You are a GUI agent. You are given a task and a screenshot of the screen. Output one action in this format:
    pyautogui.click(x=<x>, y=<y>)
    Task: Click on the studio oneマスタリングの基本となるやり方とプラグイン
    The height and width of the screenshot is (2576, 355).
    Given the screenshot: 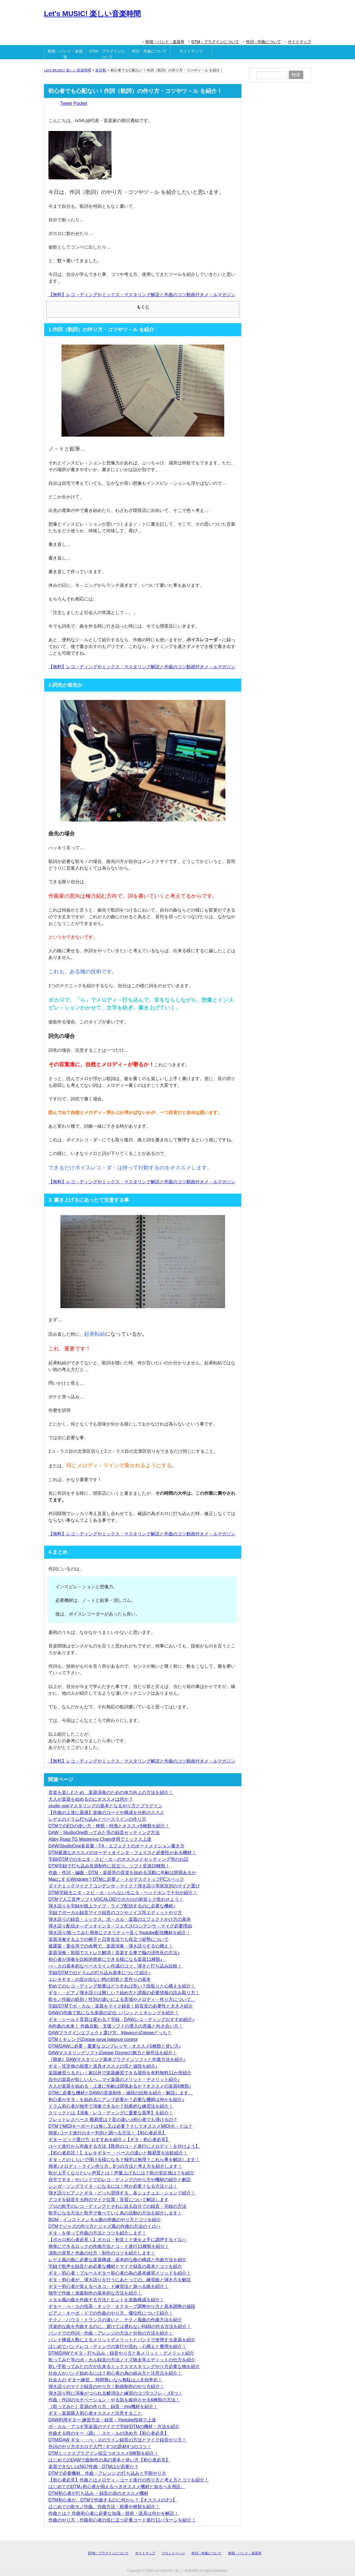 What is the action you would take?
    pyautogui.click(x=105, y=1805)
    